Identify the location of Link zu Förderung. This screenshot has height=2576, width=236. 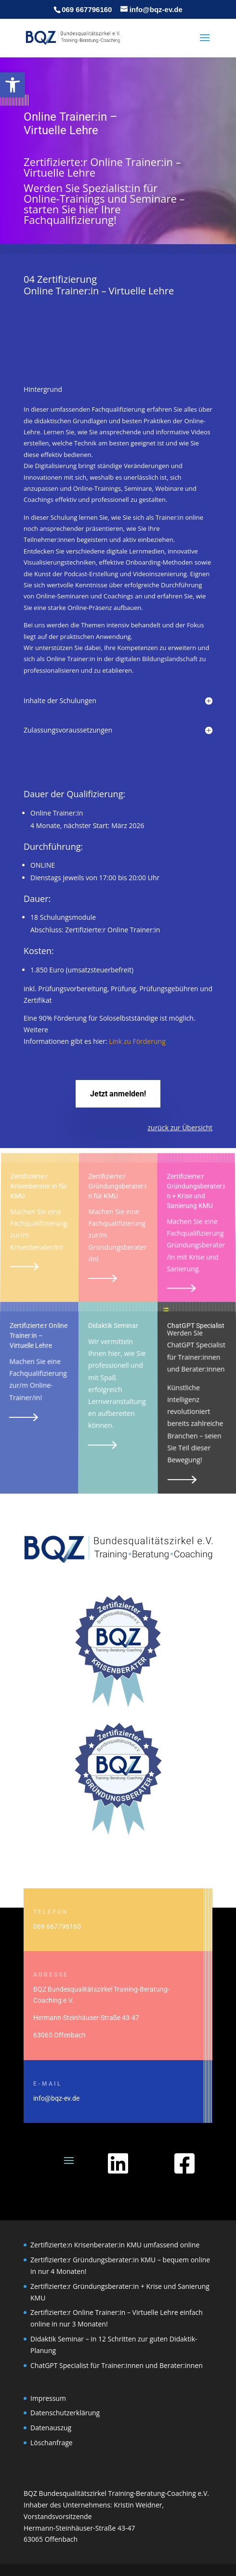
(138, 1040).